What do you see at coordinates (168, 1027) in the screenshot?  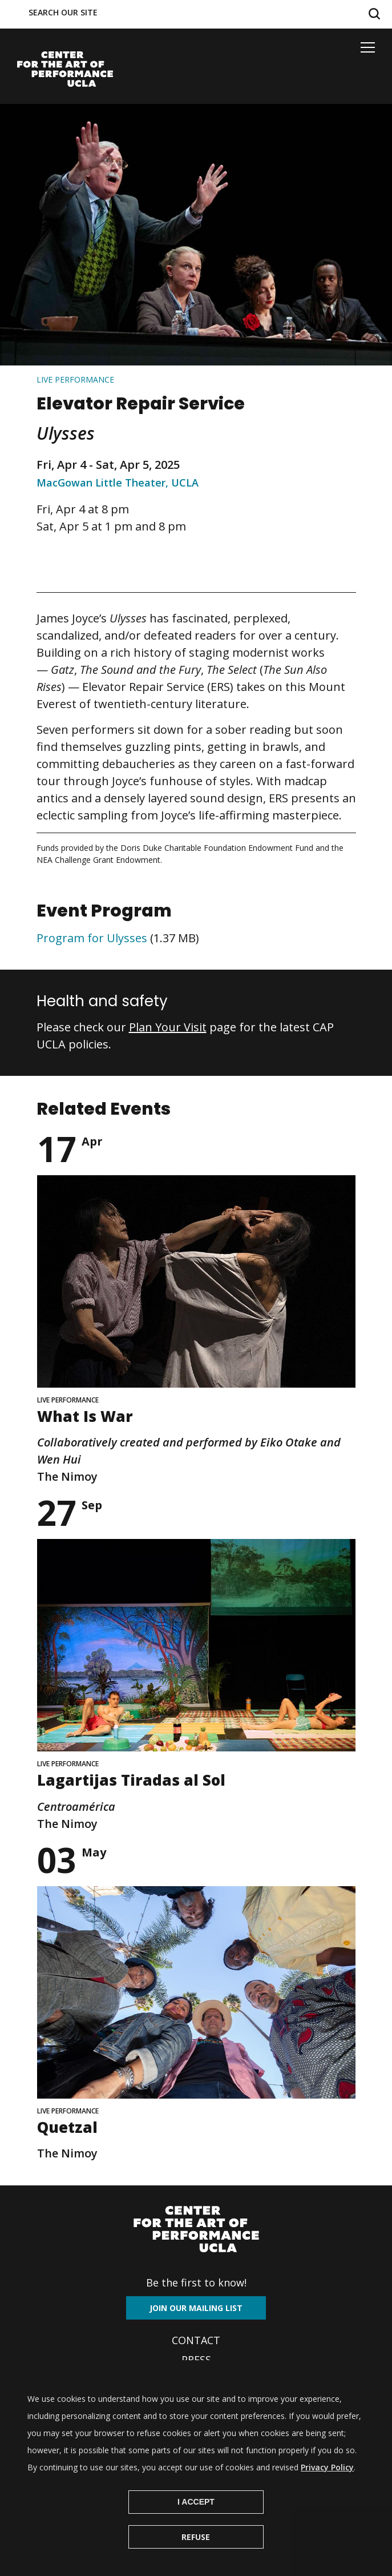 I see `Plan Your Visit` at bounding box center [168, 1027].